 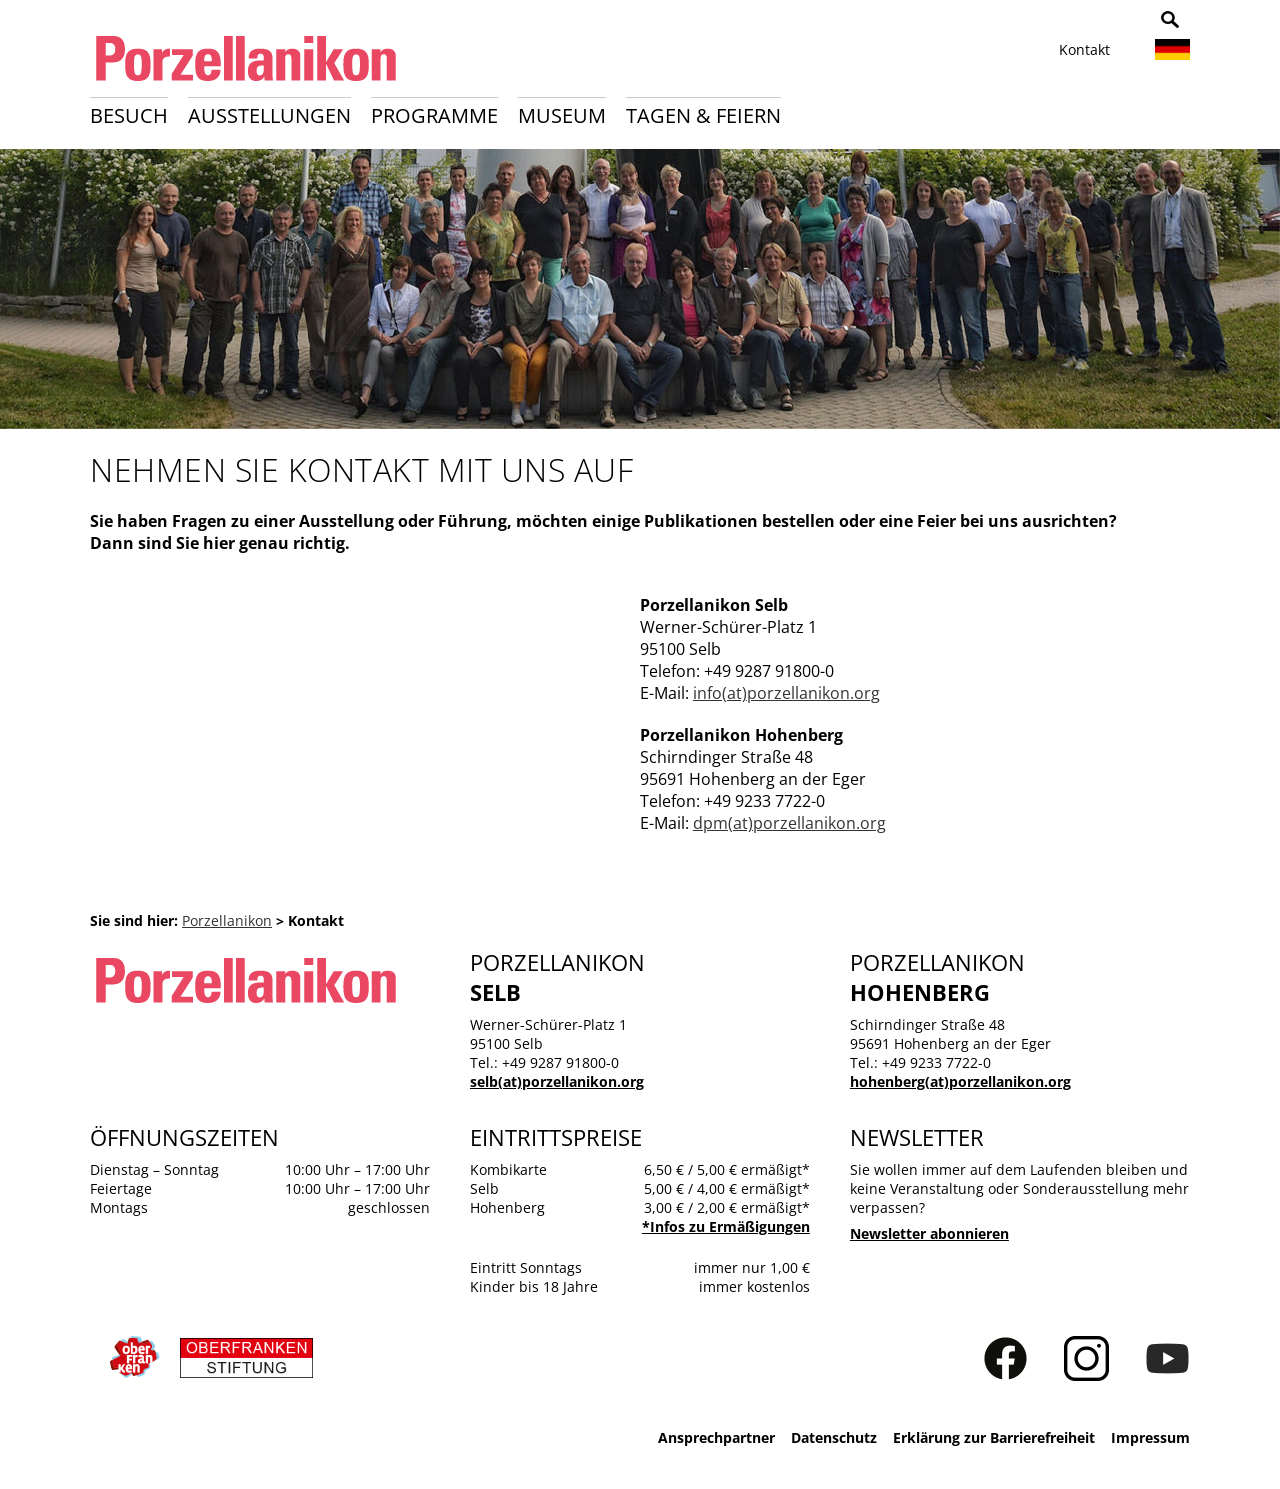 What do you see at coordinates (994, 1437) in the screenshot?
I see `Erklärung zur Barrierefreiheit` at bounding box center [994, 1437].